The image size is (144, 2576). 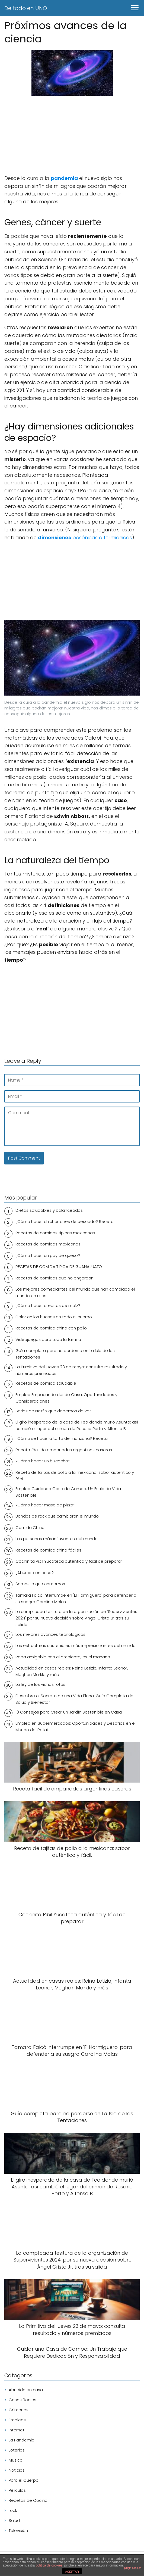 I want to click on Loterías, so click(x=17, y=2450).